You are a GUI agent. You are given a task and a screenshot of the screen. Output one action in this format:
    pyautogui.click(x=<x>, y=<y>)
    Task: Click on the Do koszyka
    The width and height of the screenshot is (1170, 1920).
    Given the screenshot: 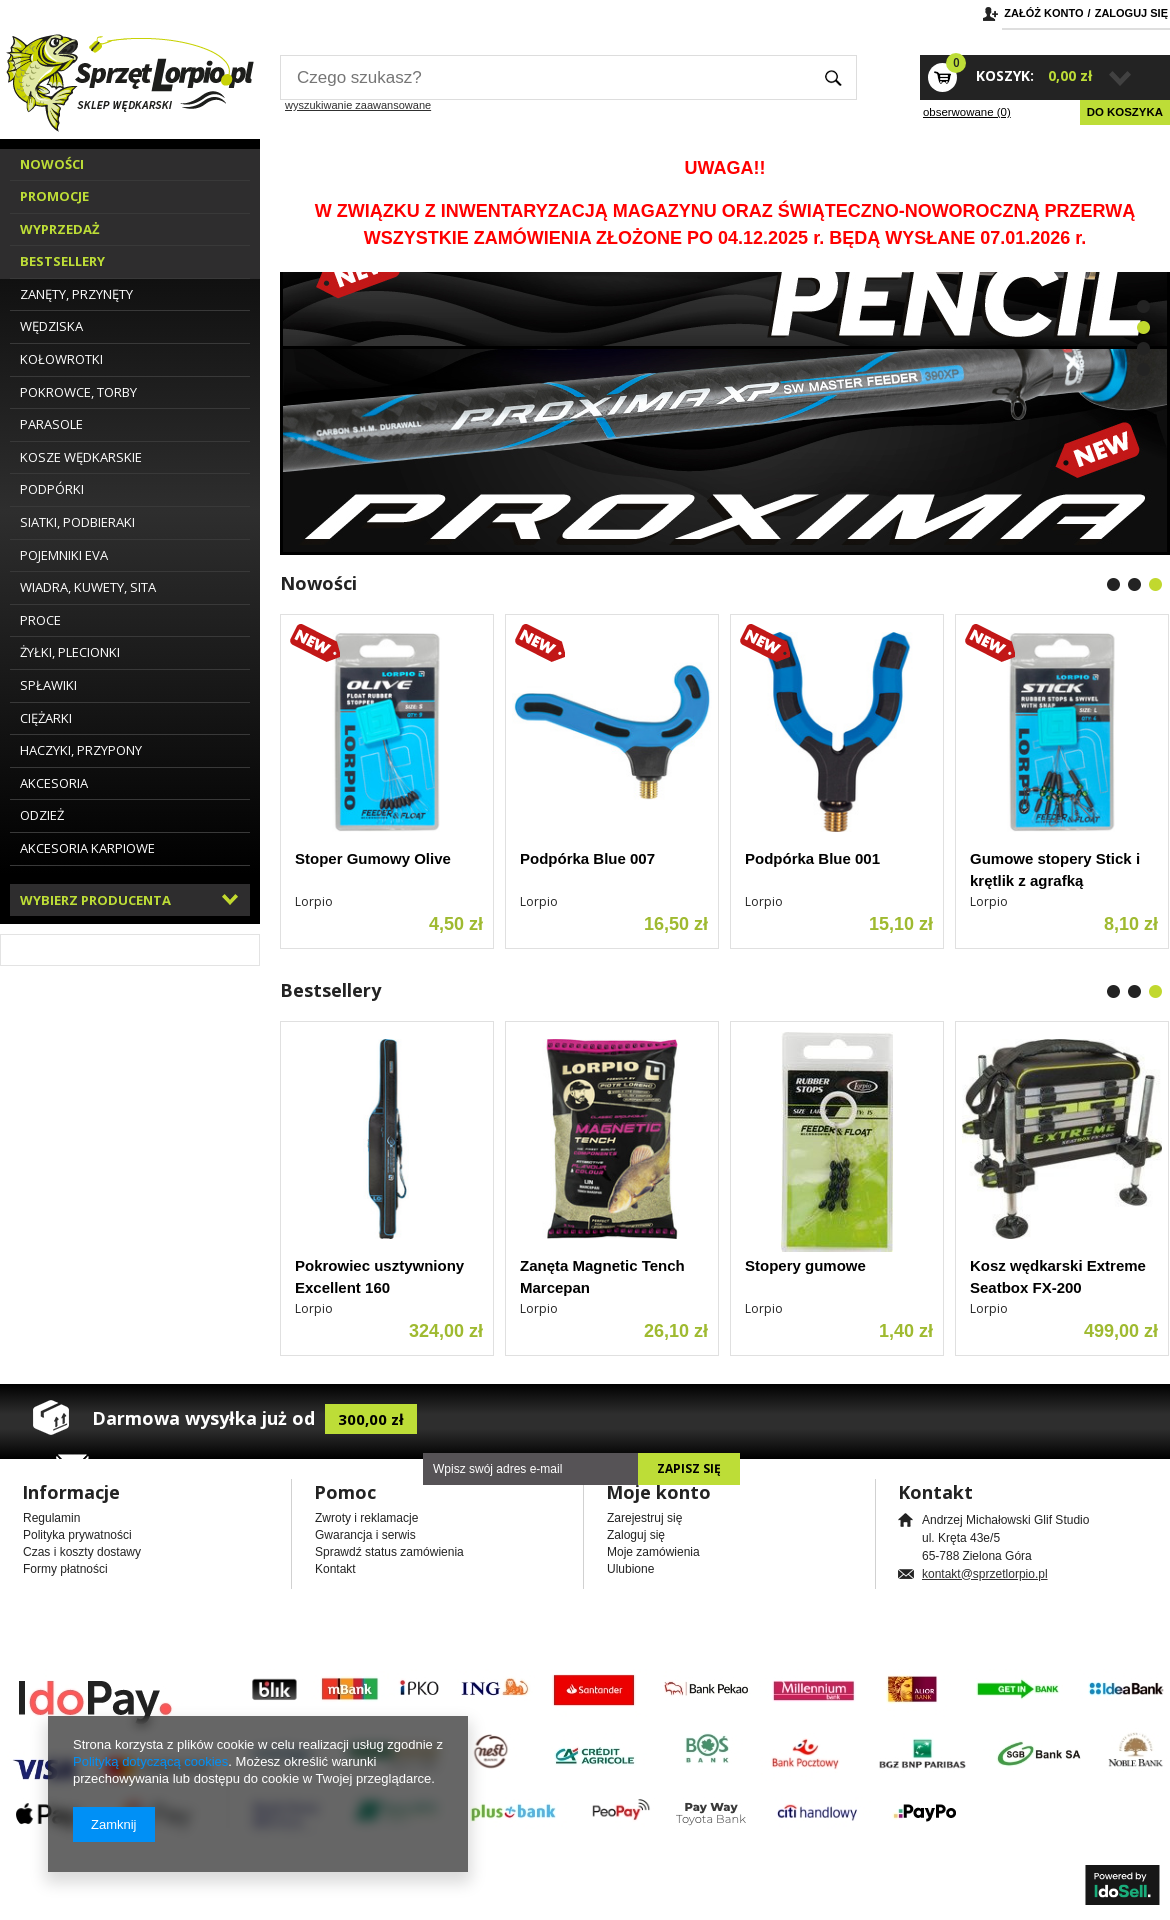 What is the action you would take?
    pyautogui.click(x=1125, y=112)
    